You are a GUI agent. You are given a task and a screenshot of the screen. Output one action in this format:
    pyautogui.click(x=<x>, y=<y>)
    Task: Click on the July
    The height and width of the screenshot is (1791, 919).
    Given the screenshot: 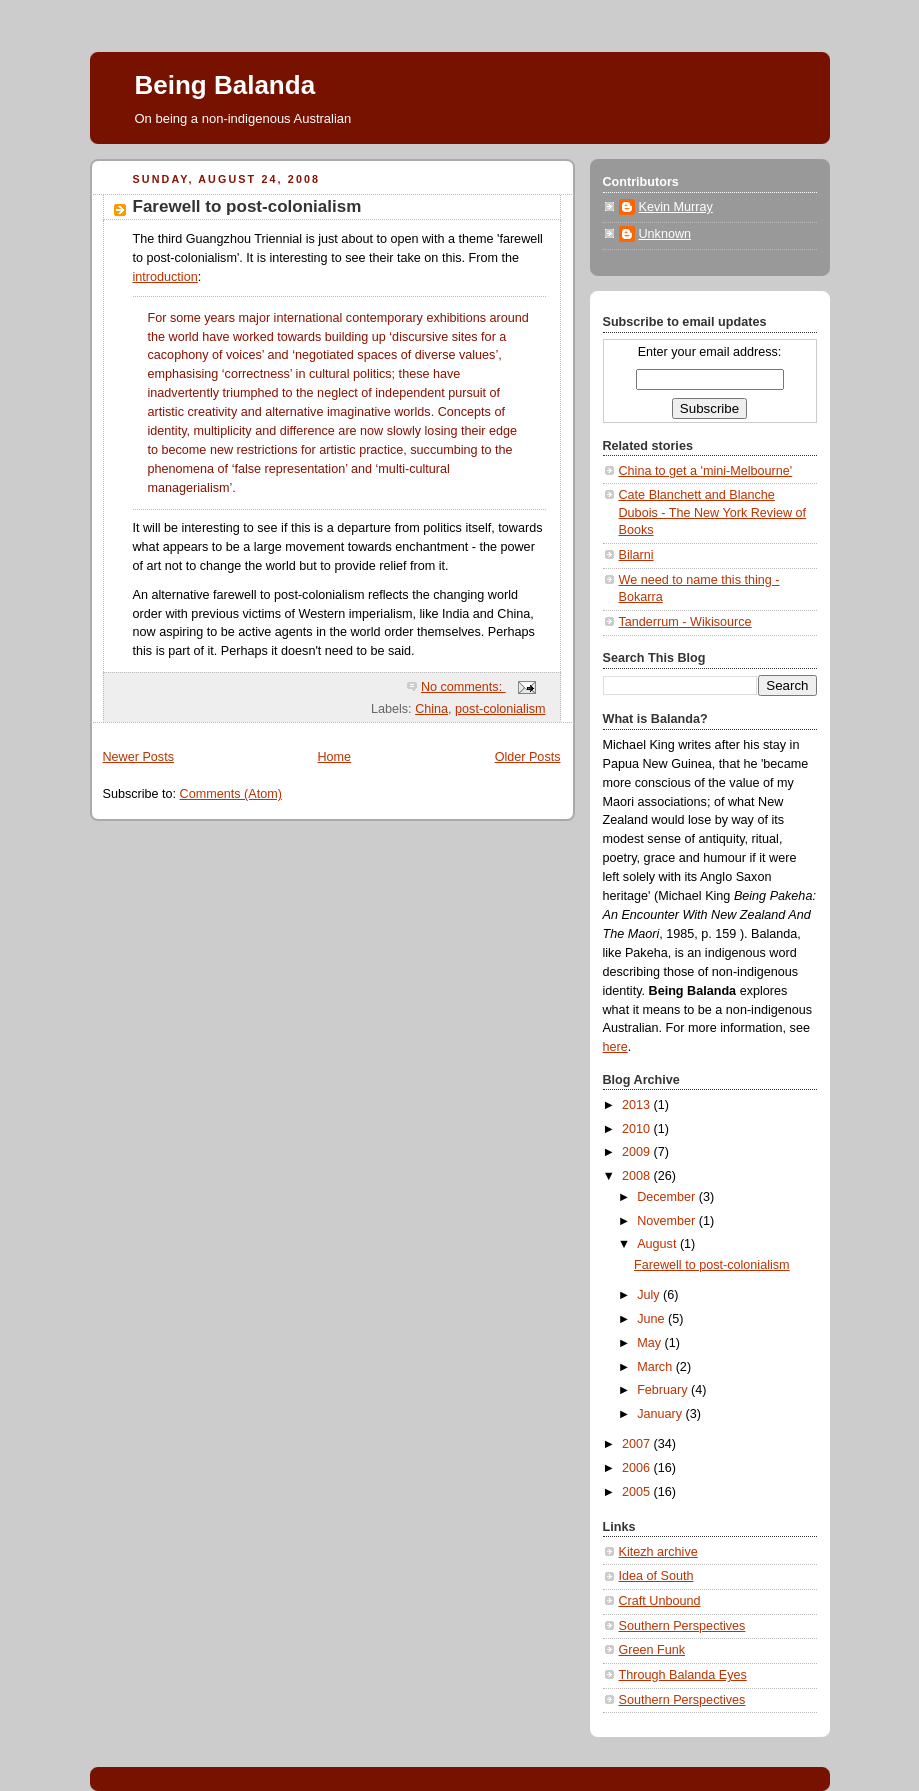 What is the action you would take?
    pyautogui.click(x=650, y=1295)
    